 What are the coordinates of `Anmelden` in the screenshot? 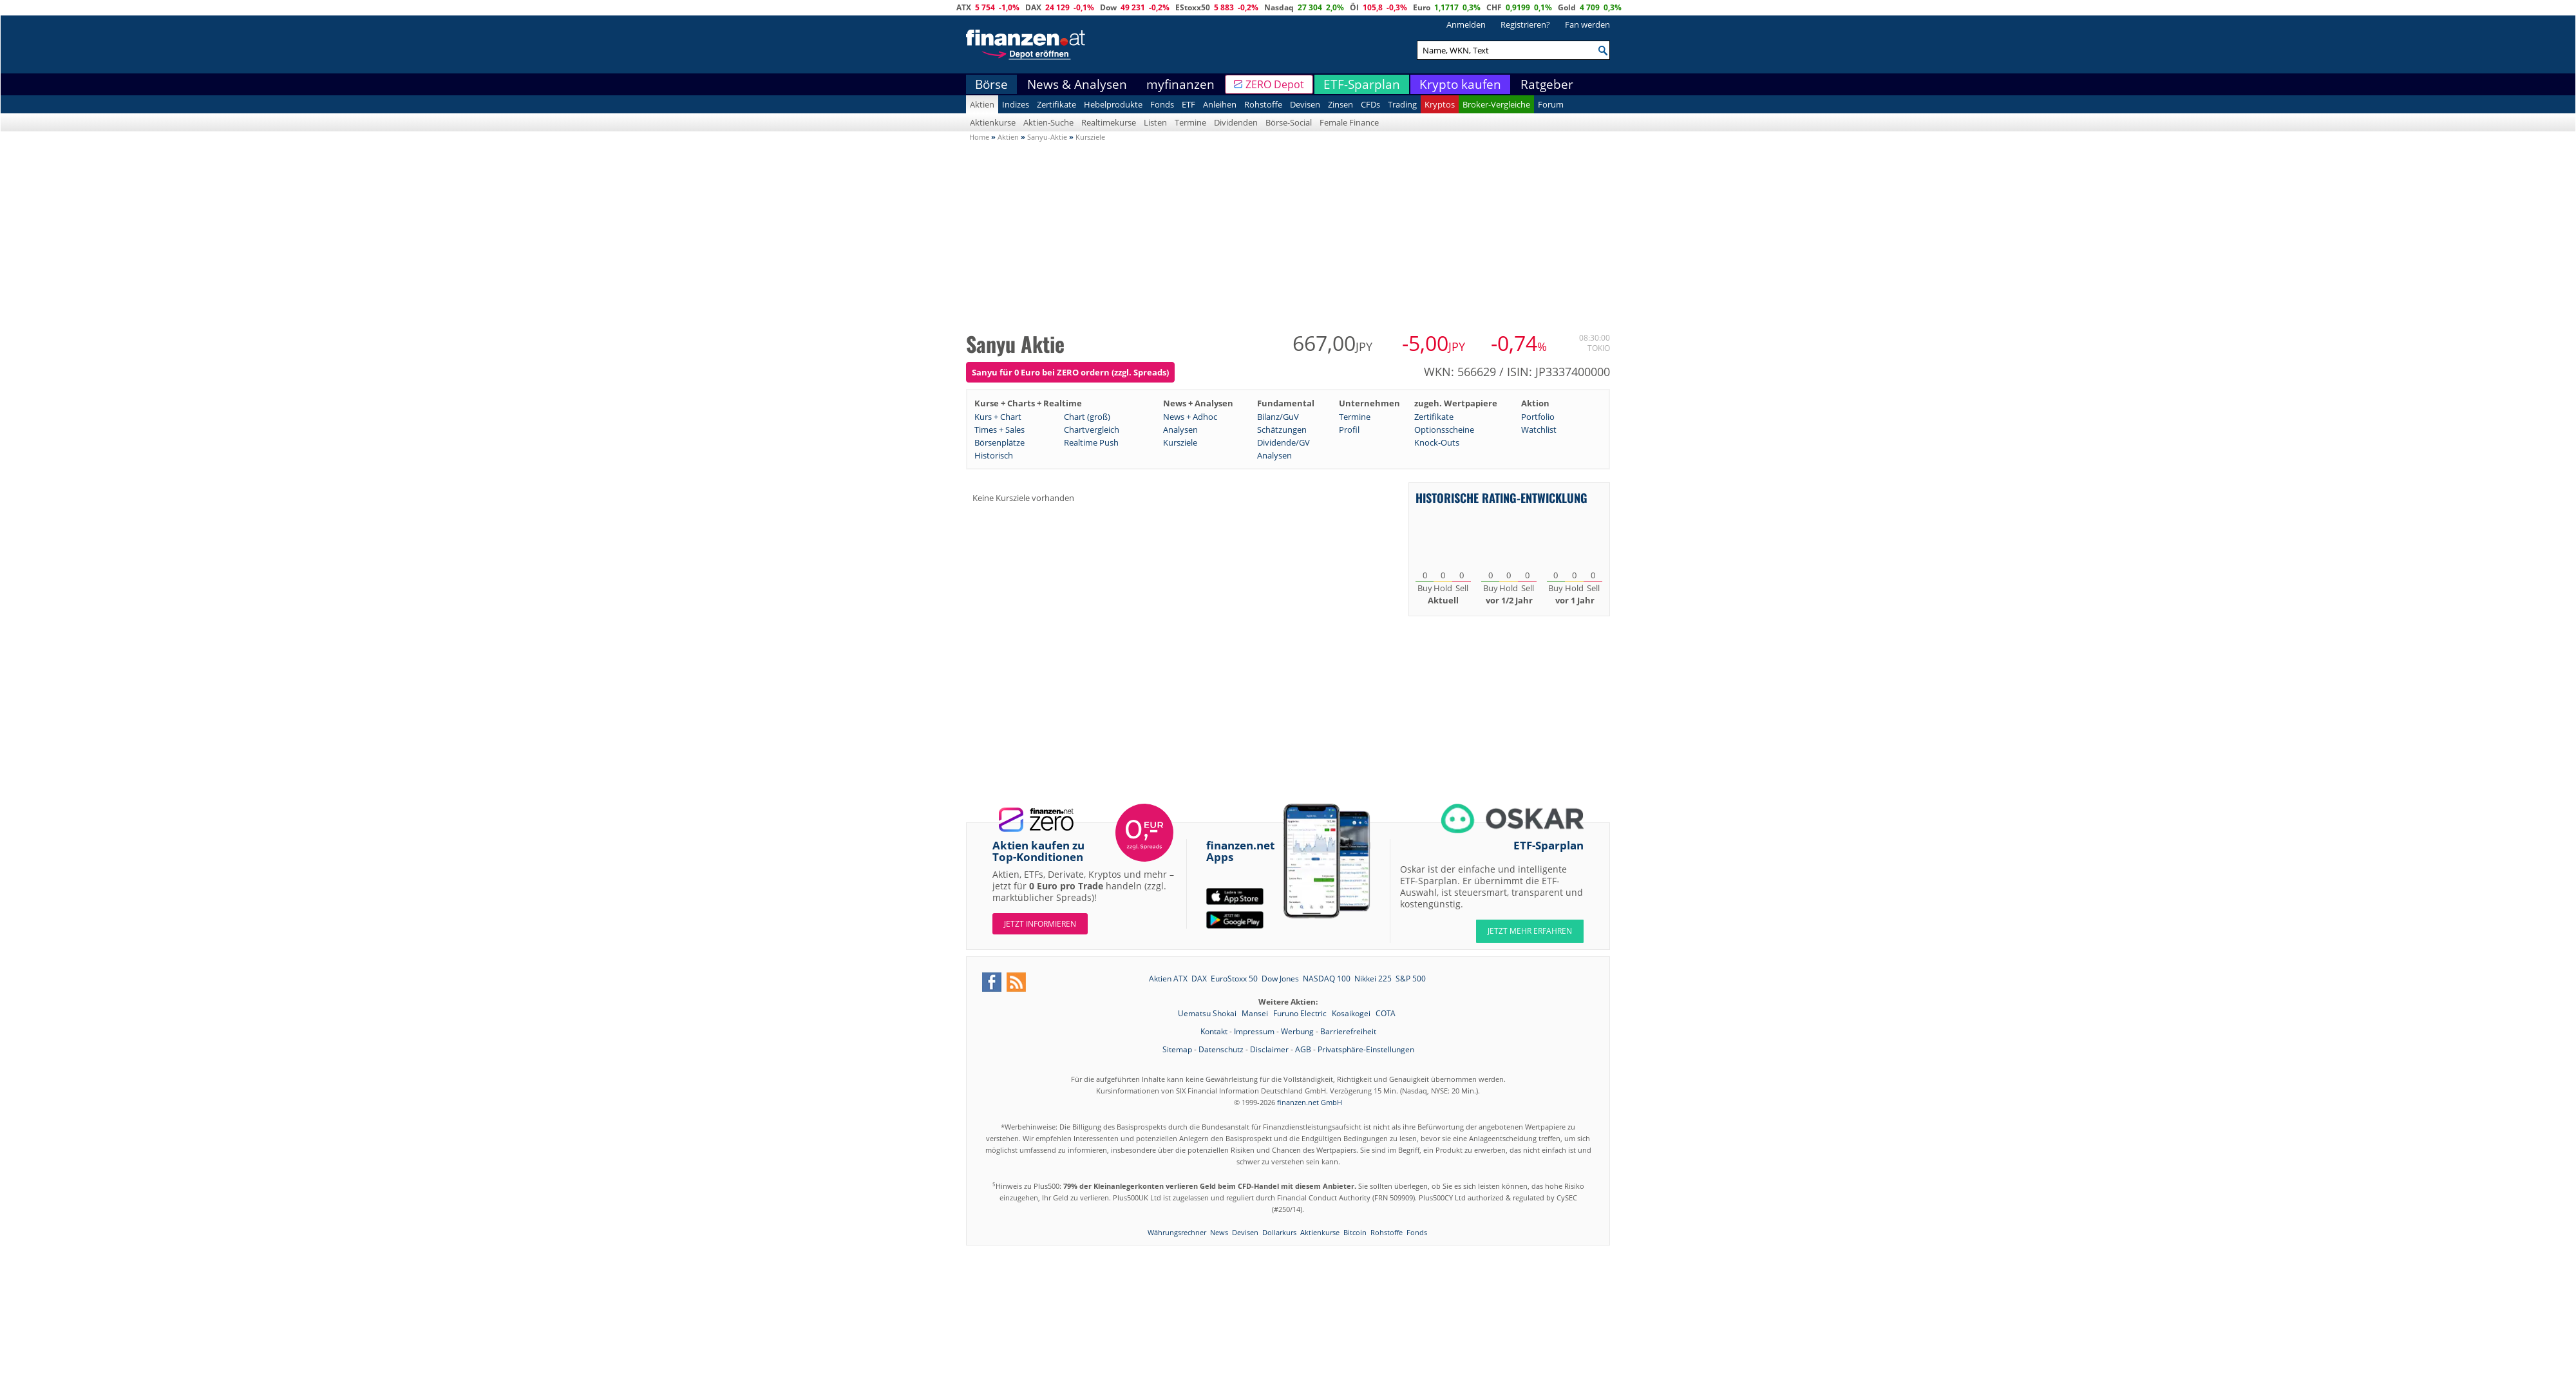 It's located at (1466, 24).